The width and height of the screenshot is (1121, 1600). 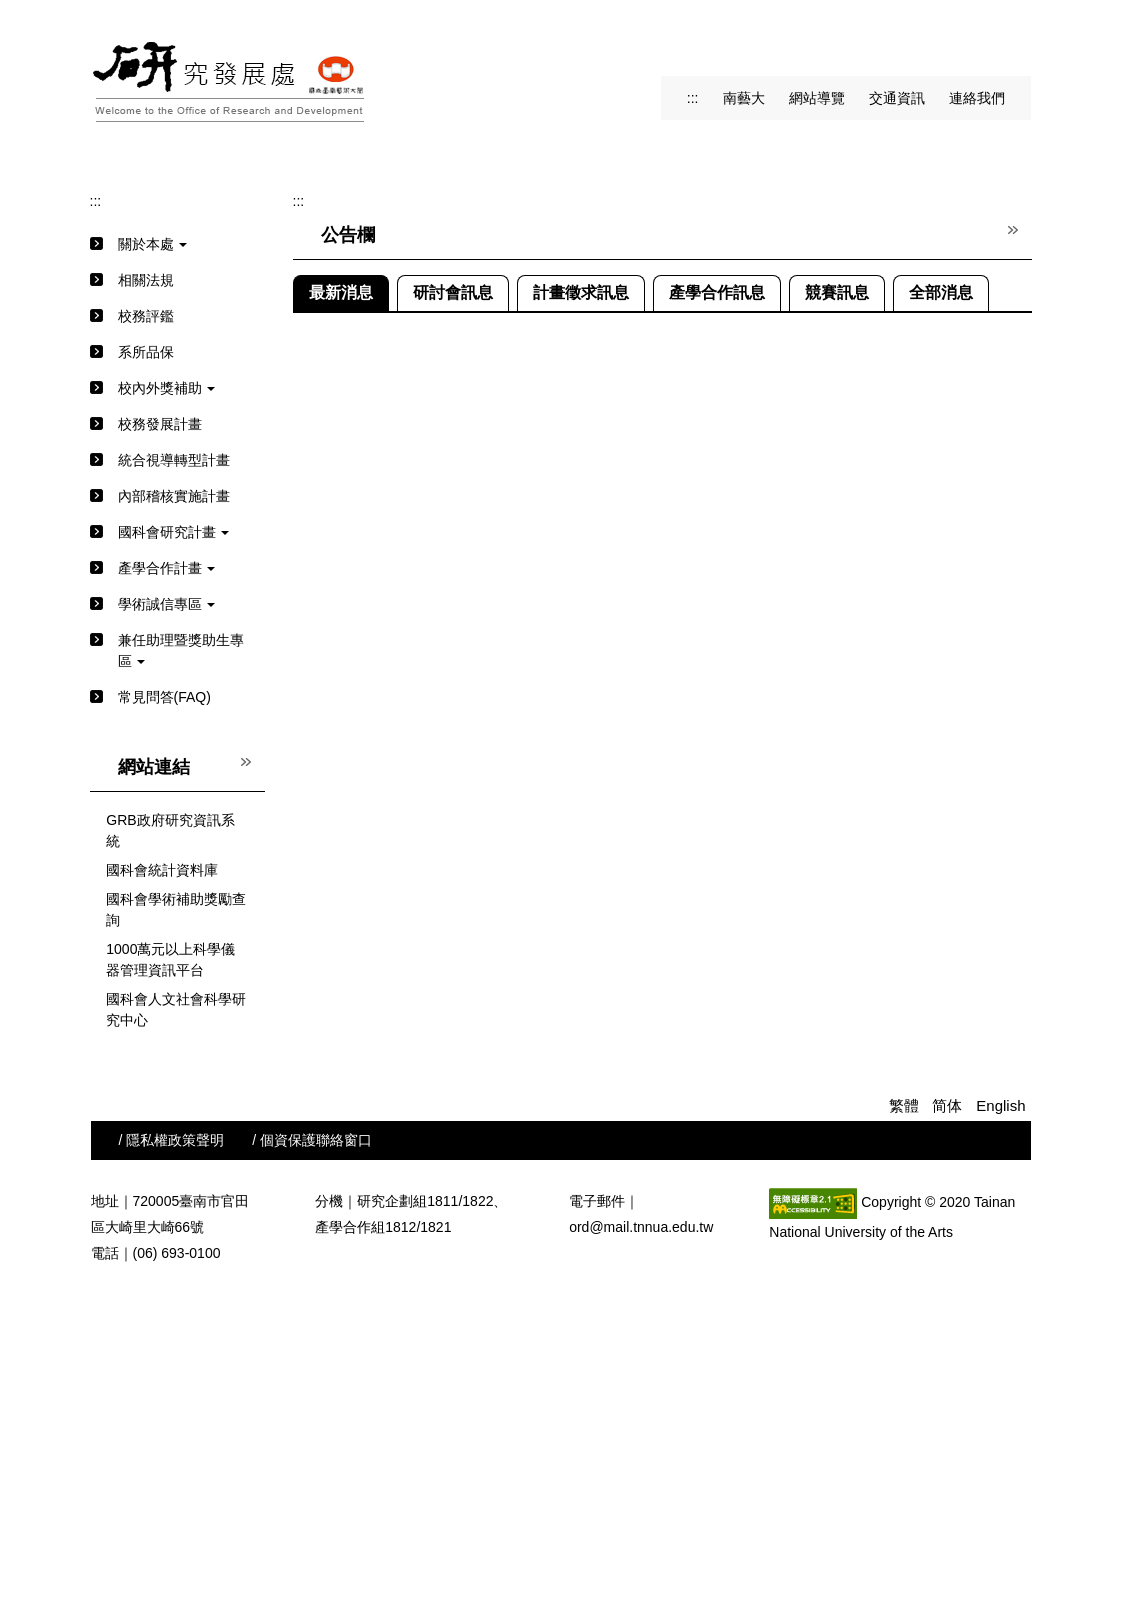 I want to click on / 個資保護聯絡窗口, so click(x=312, y=1446).